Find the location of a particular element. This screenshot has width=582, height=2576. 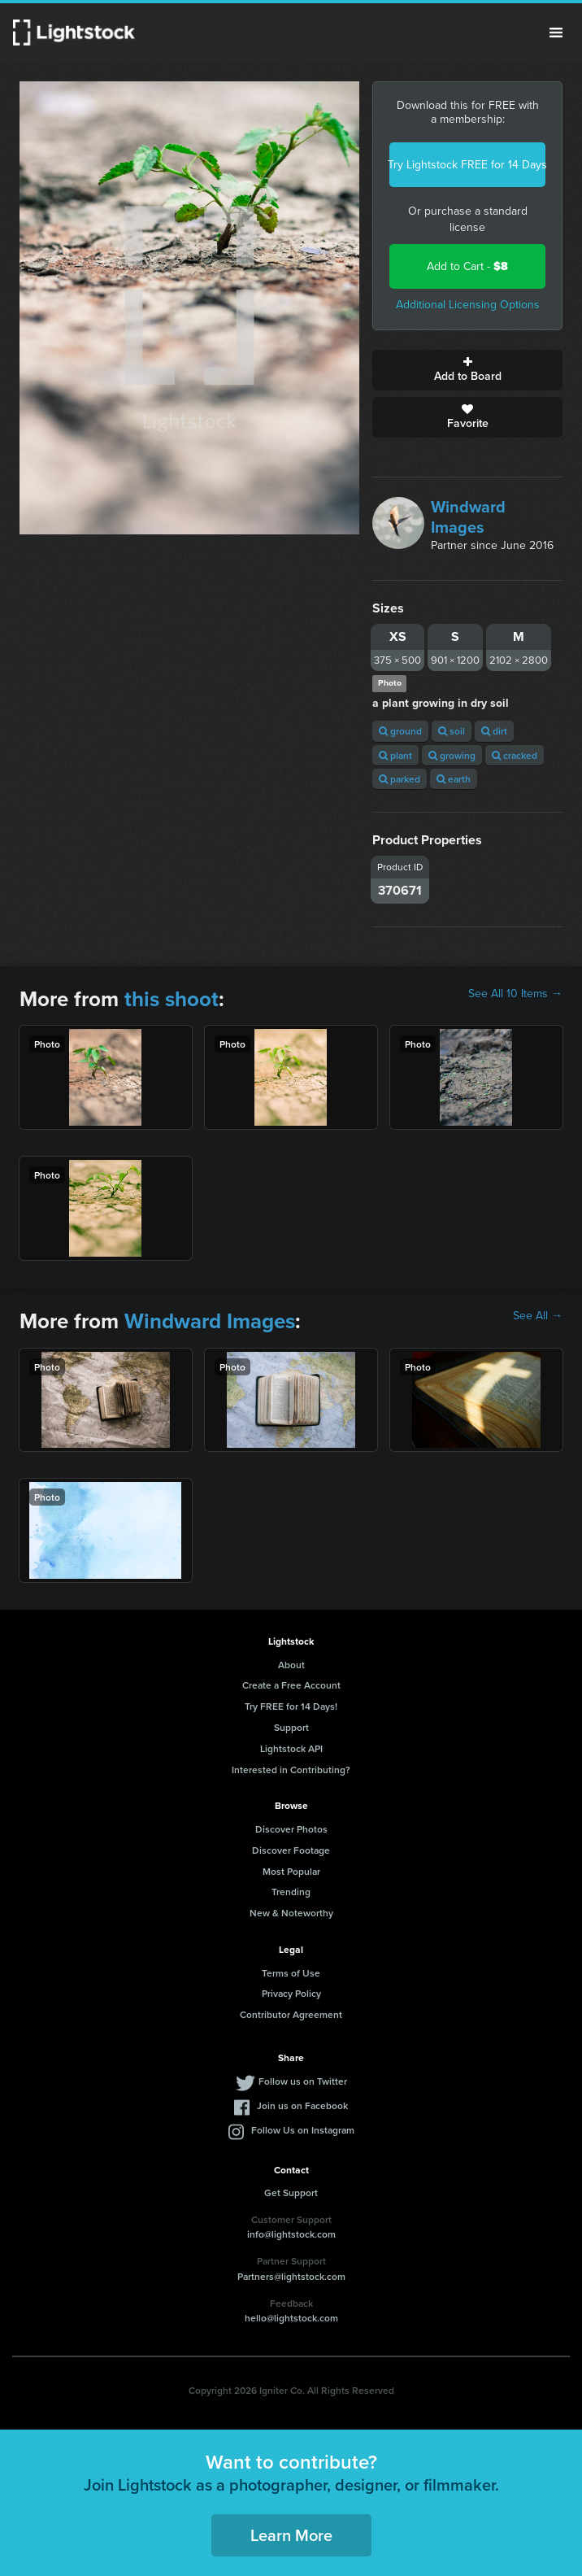

About is located at coordinates (291, 1665).